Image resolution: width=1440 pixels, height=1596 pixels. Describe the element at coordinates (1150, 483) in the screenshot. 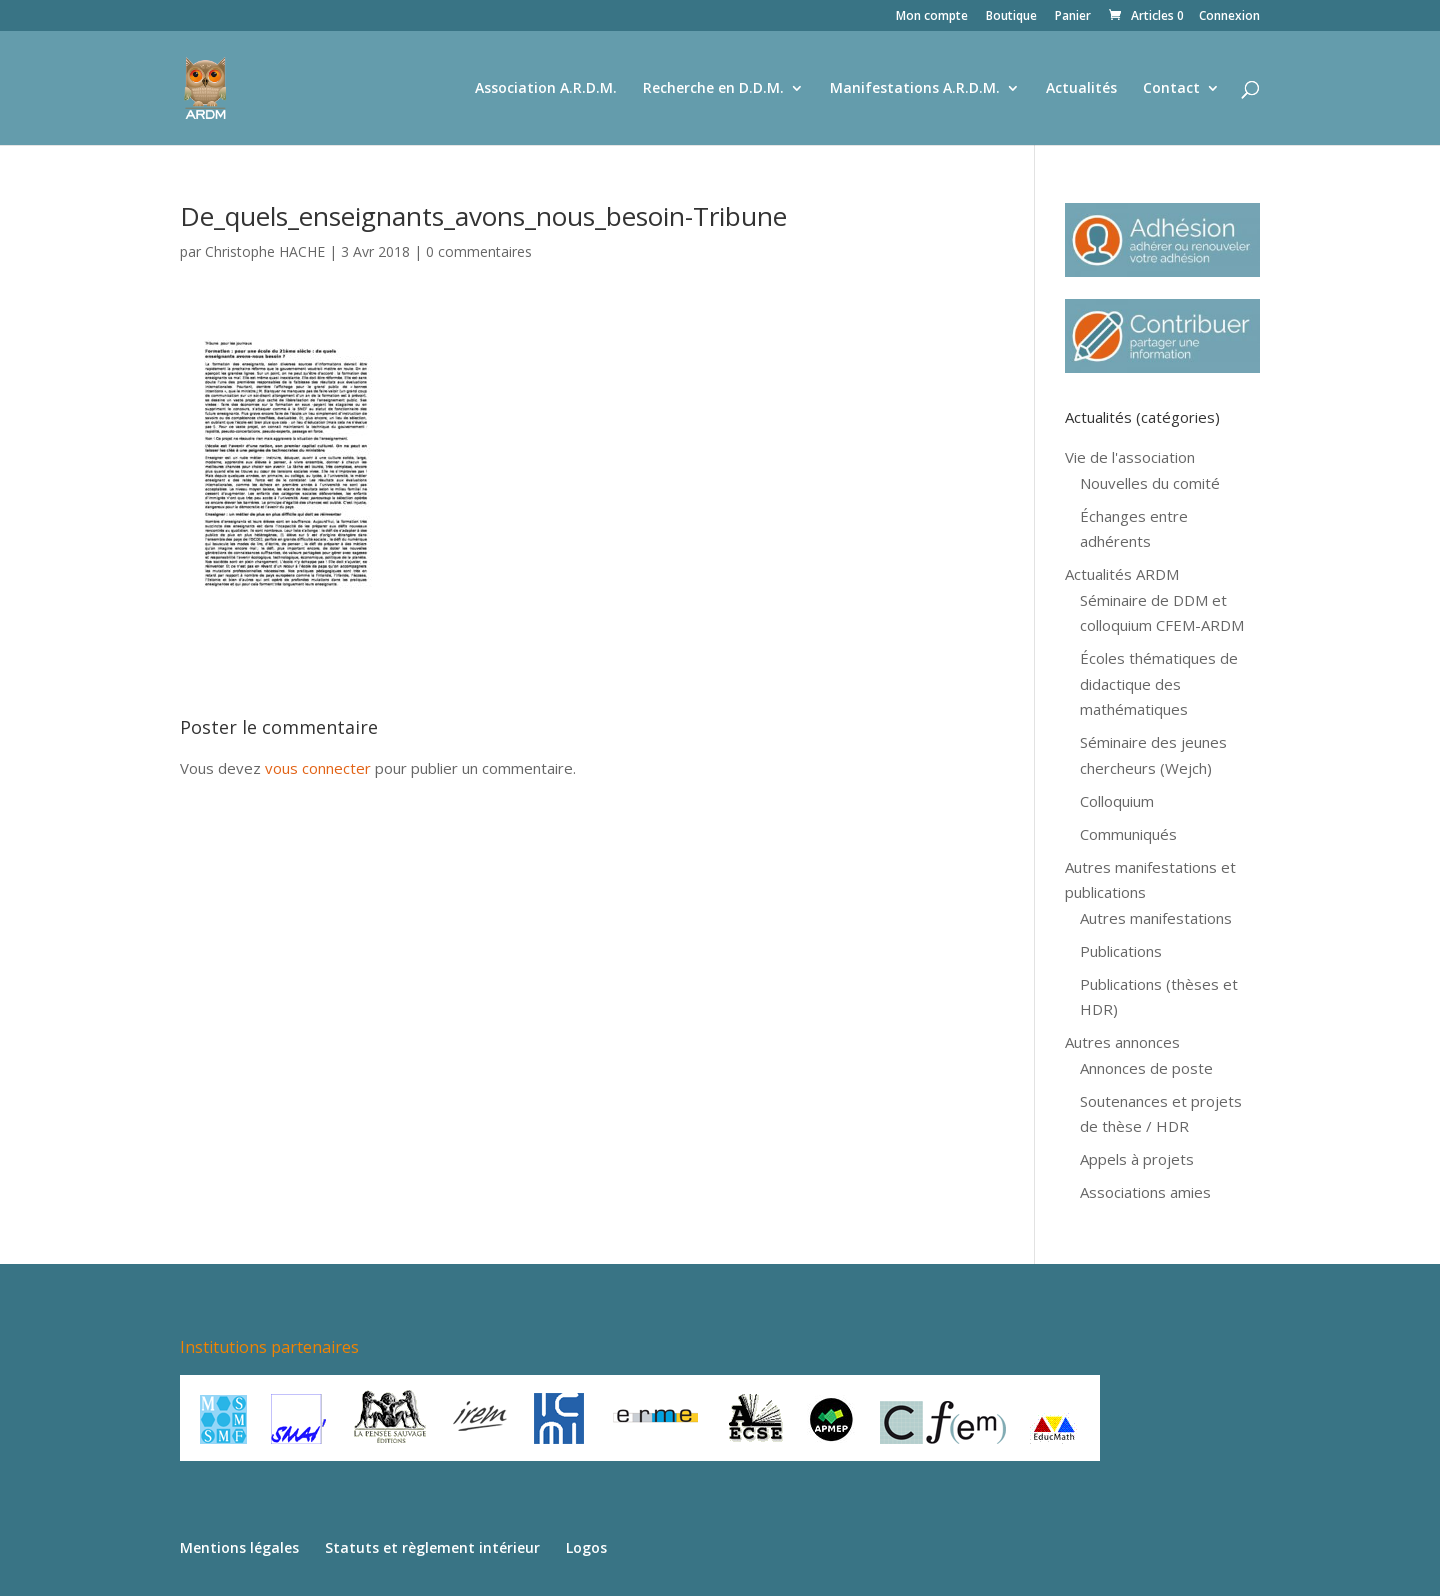

I see `Nouvelles du comité` at that location.